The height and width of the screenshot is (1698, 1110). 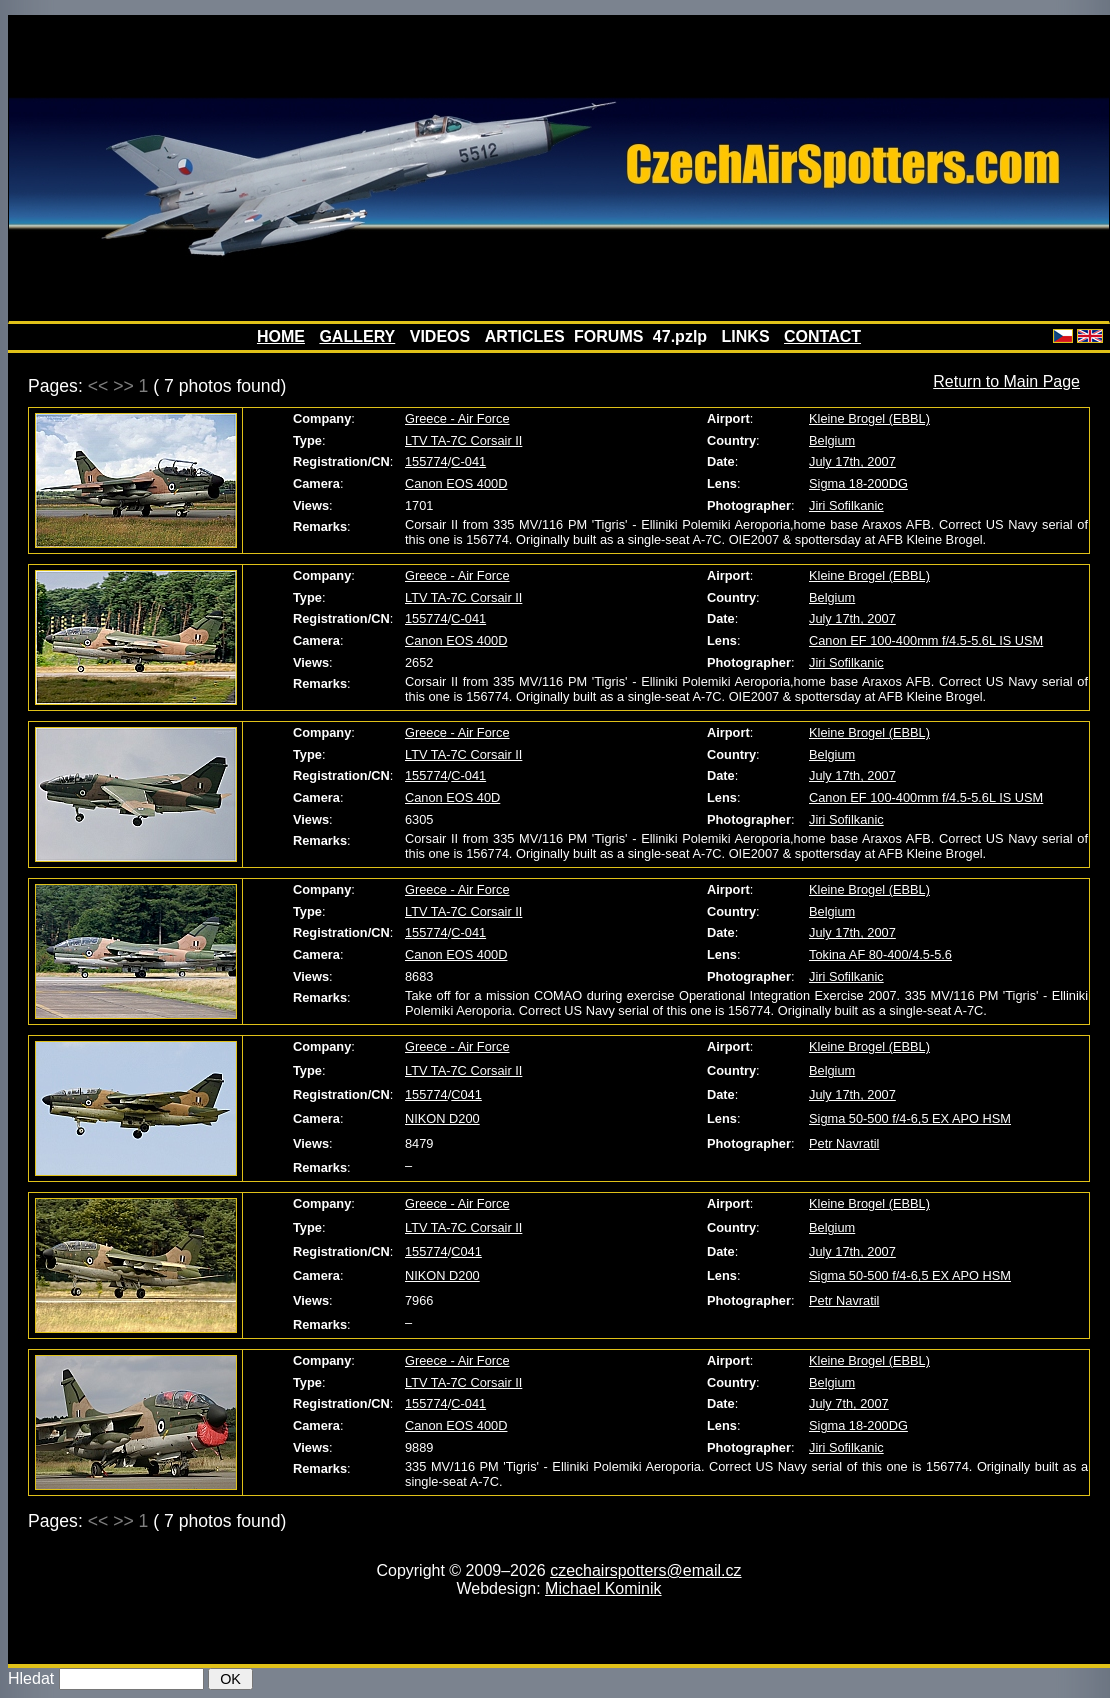 What do you see at coordinates (603, 1588) in the screenshot?
I see `Michael Kominik` at bounding box center [603, 1588].